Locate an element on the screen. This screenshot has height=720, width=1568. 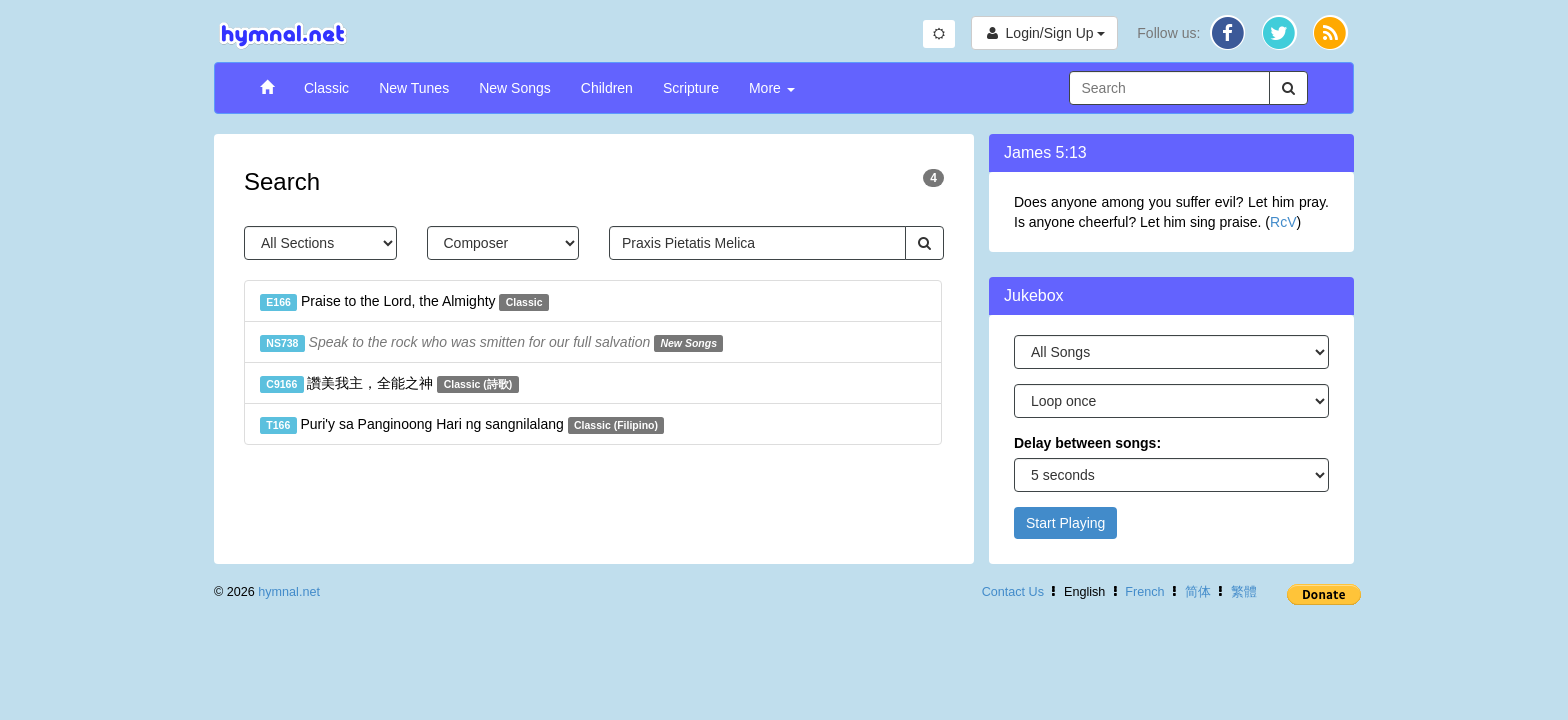
Start Playing is located at coordinates (1065, 523).